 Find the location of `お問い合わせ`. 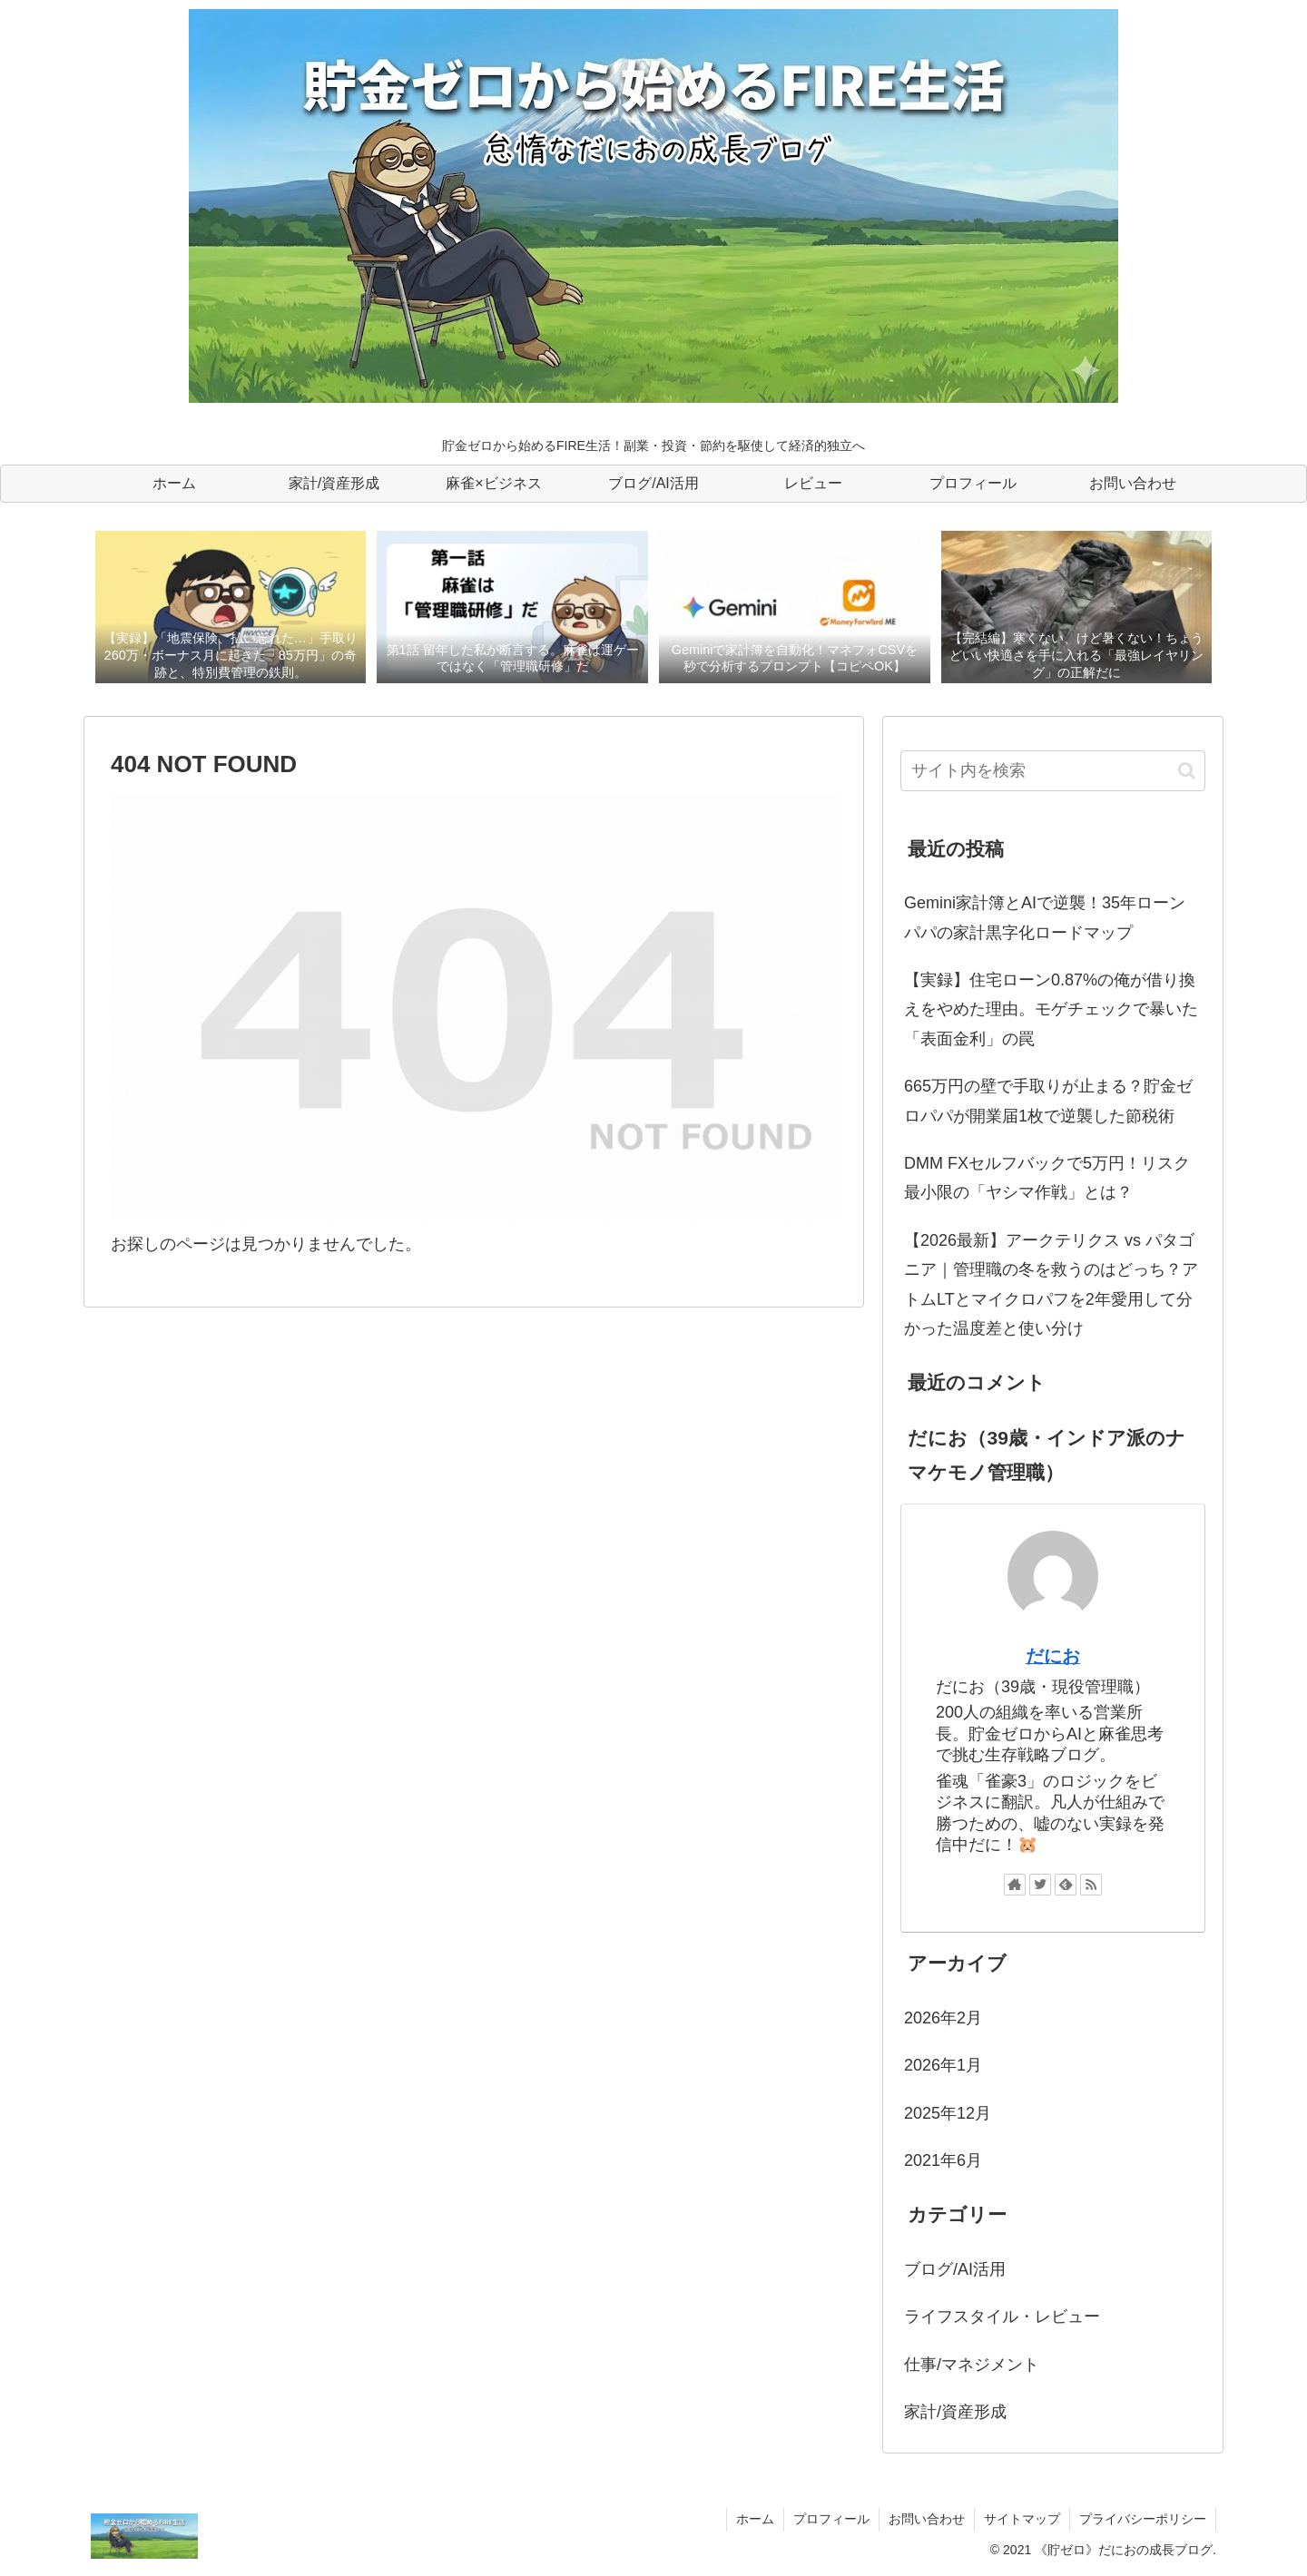

お問い合わせ is located at coordinates (927, 2519).